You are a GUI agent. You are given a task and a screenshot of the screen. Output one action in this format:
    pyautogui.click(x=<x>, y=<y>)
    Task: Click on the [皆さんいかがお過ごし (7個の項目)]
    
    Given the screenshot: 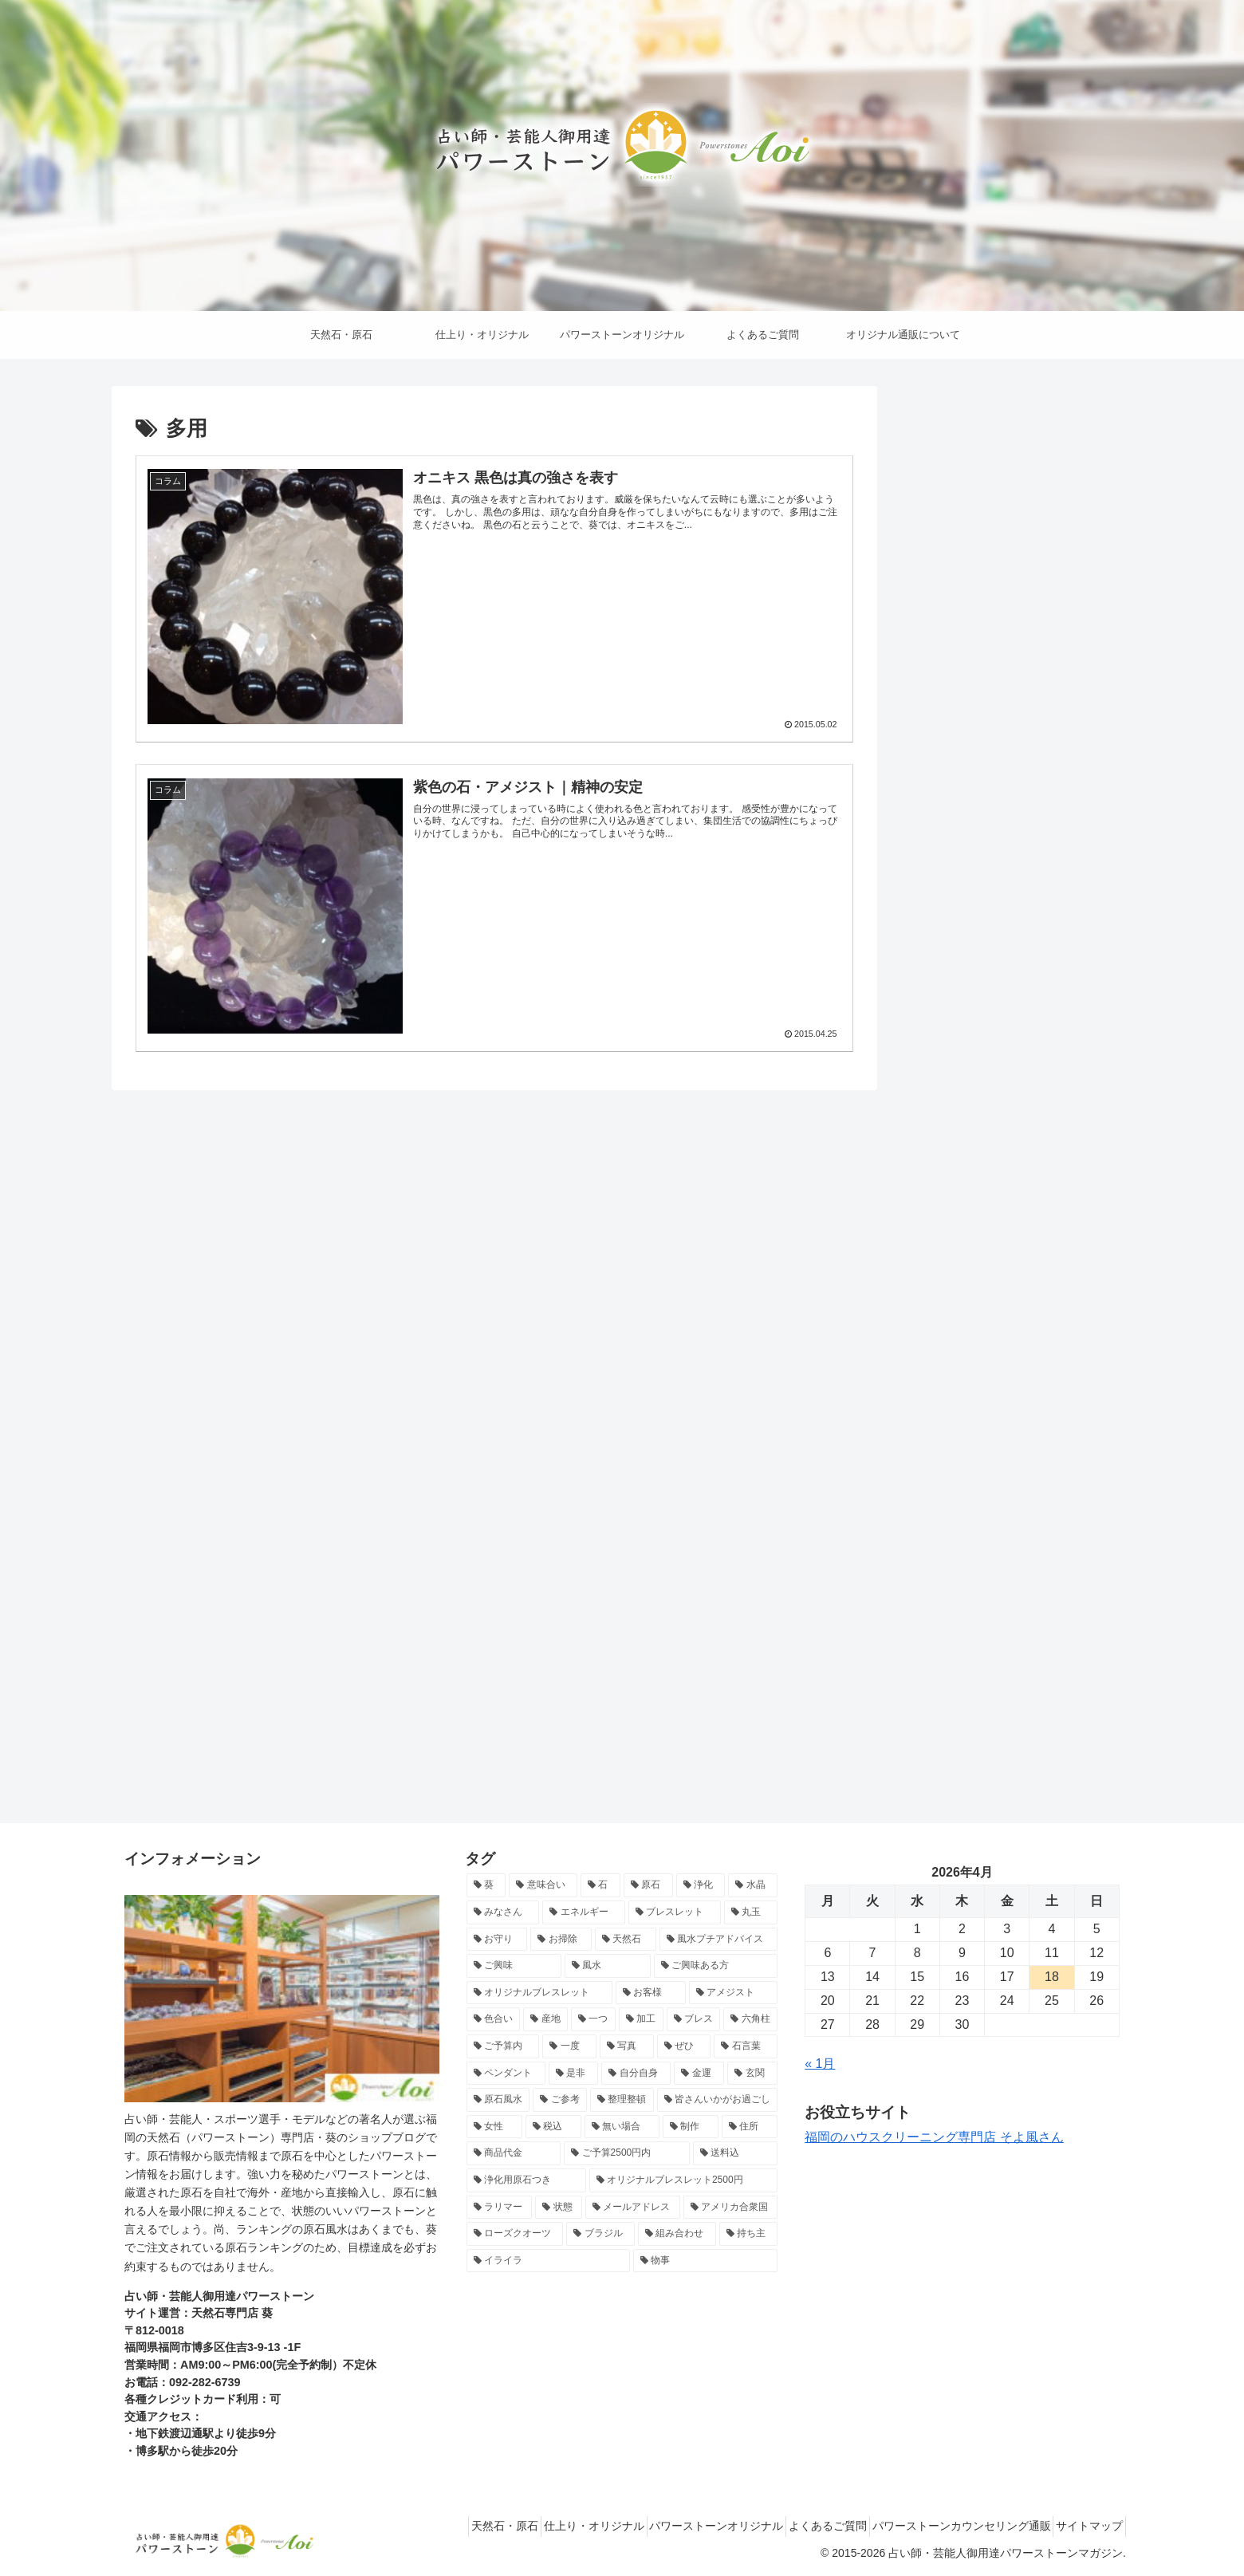 What is the action you would take?
    pyautogui.click(x=717, y=2100)
    